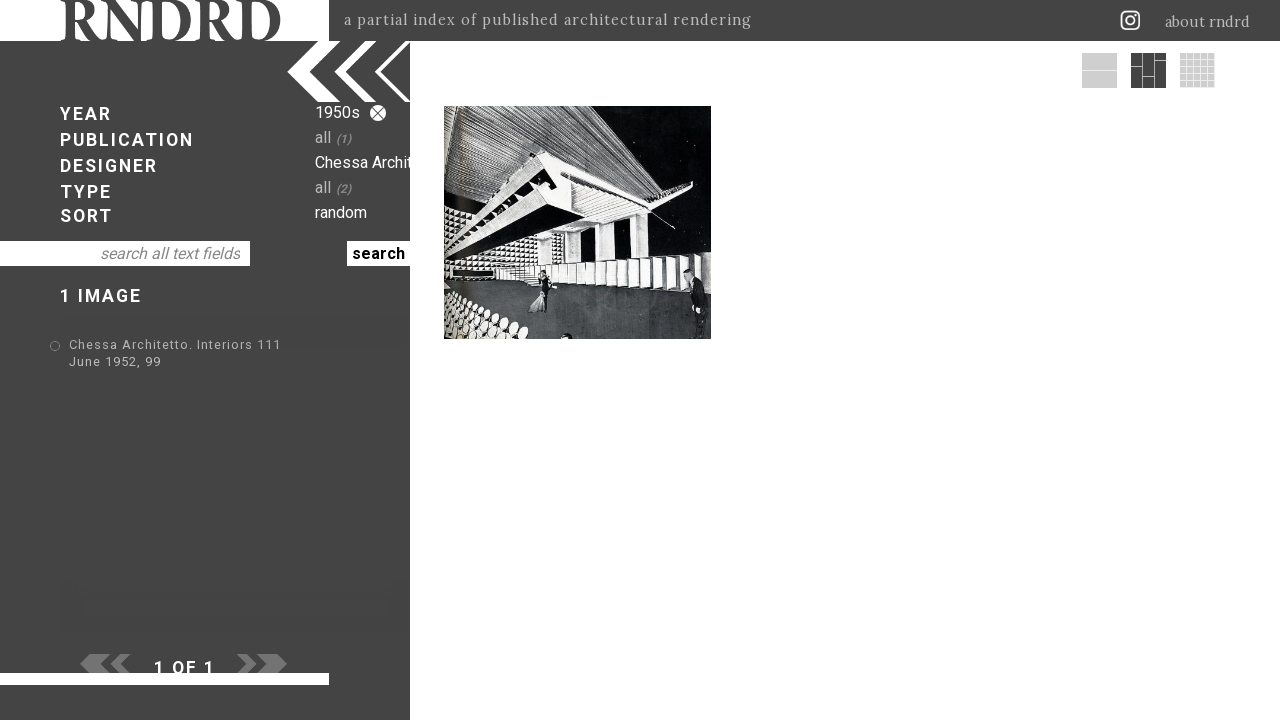 This screenshot has height=720, width=1280. What do you see at coordinates (1207, 22) in the screenshot?
I see `about rndrd` at bounding box center [1207, 22].